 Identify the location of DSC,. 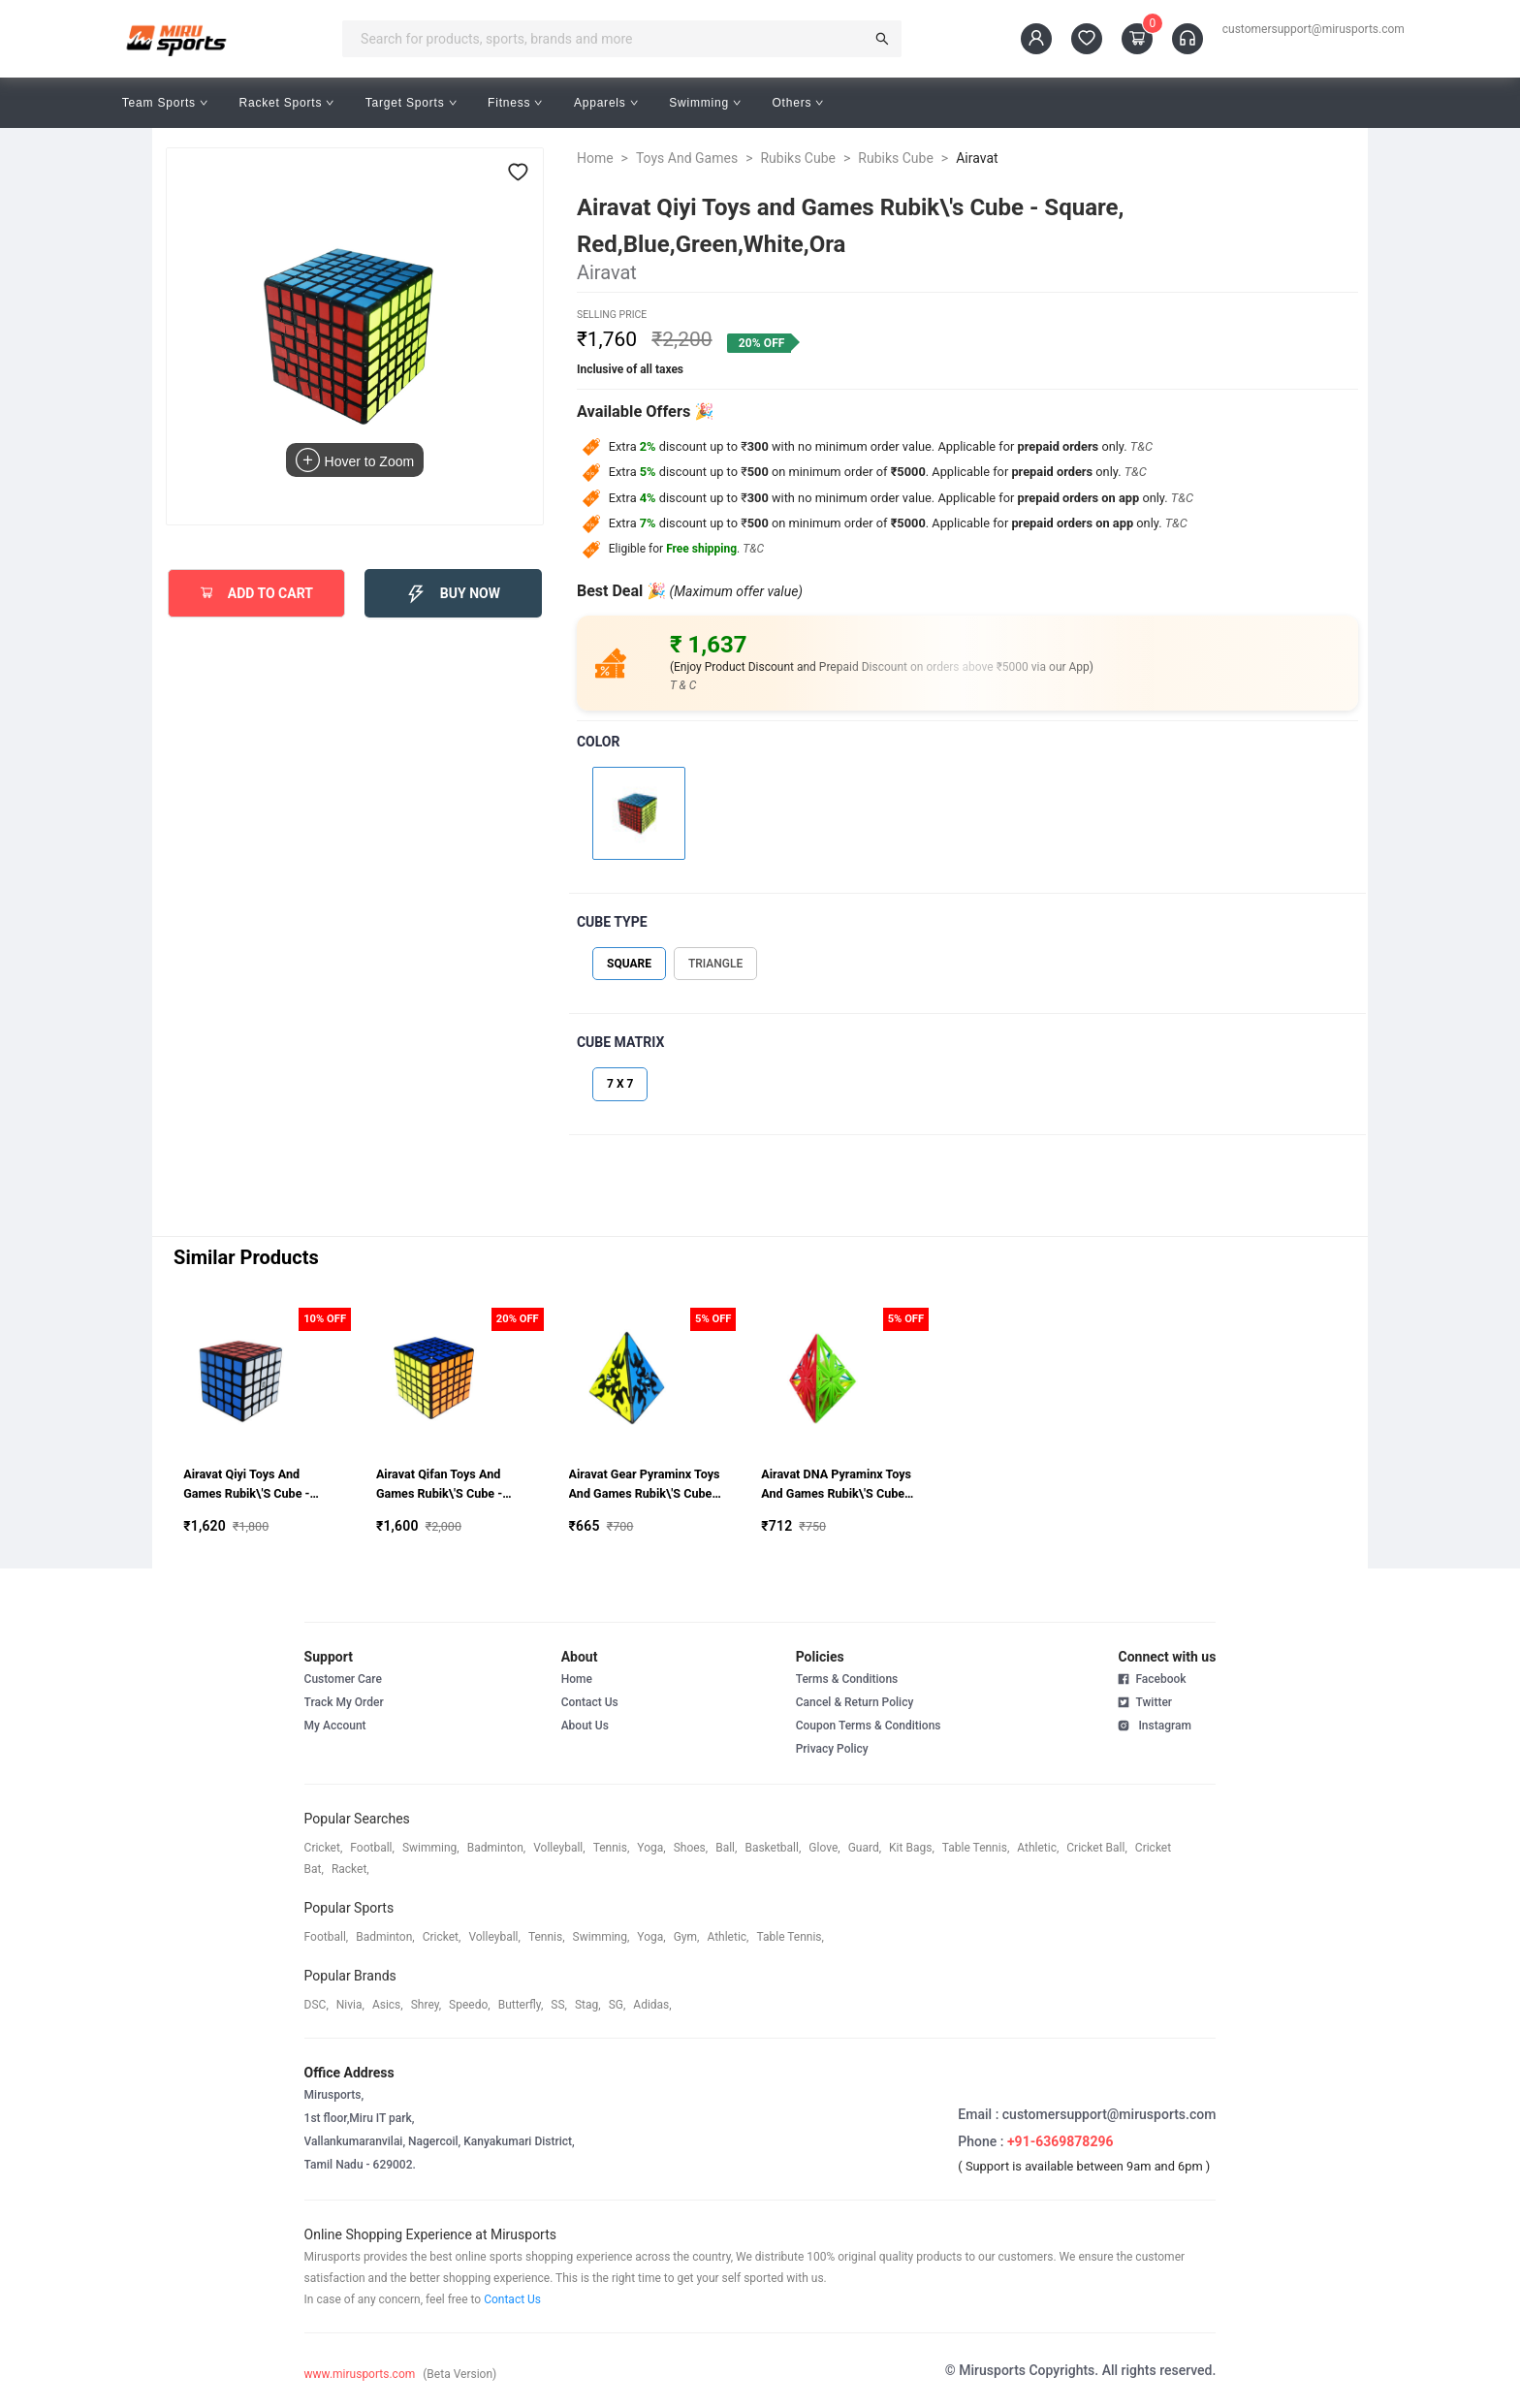
(316, 2005).